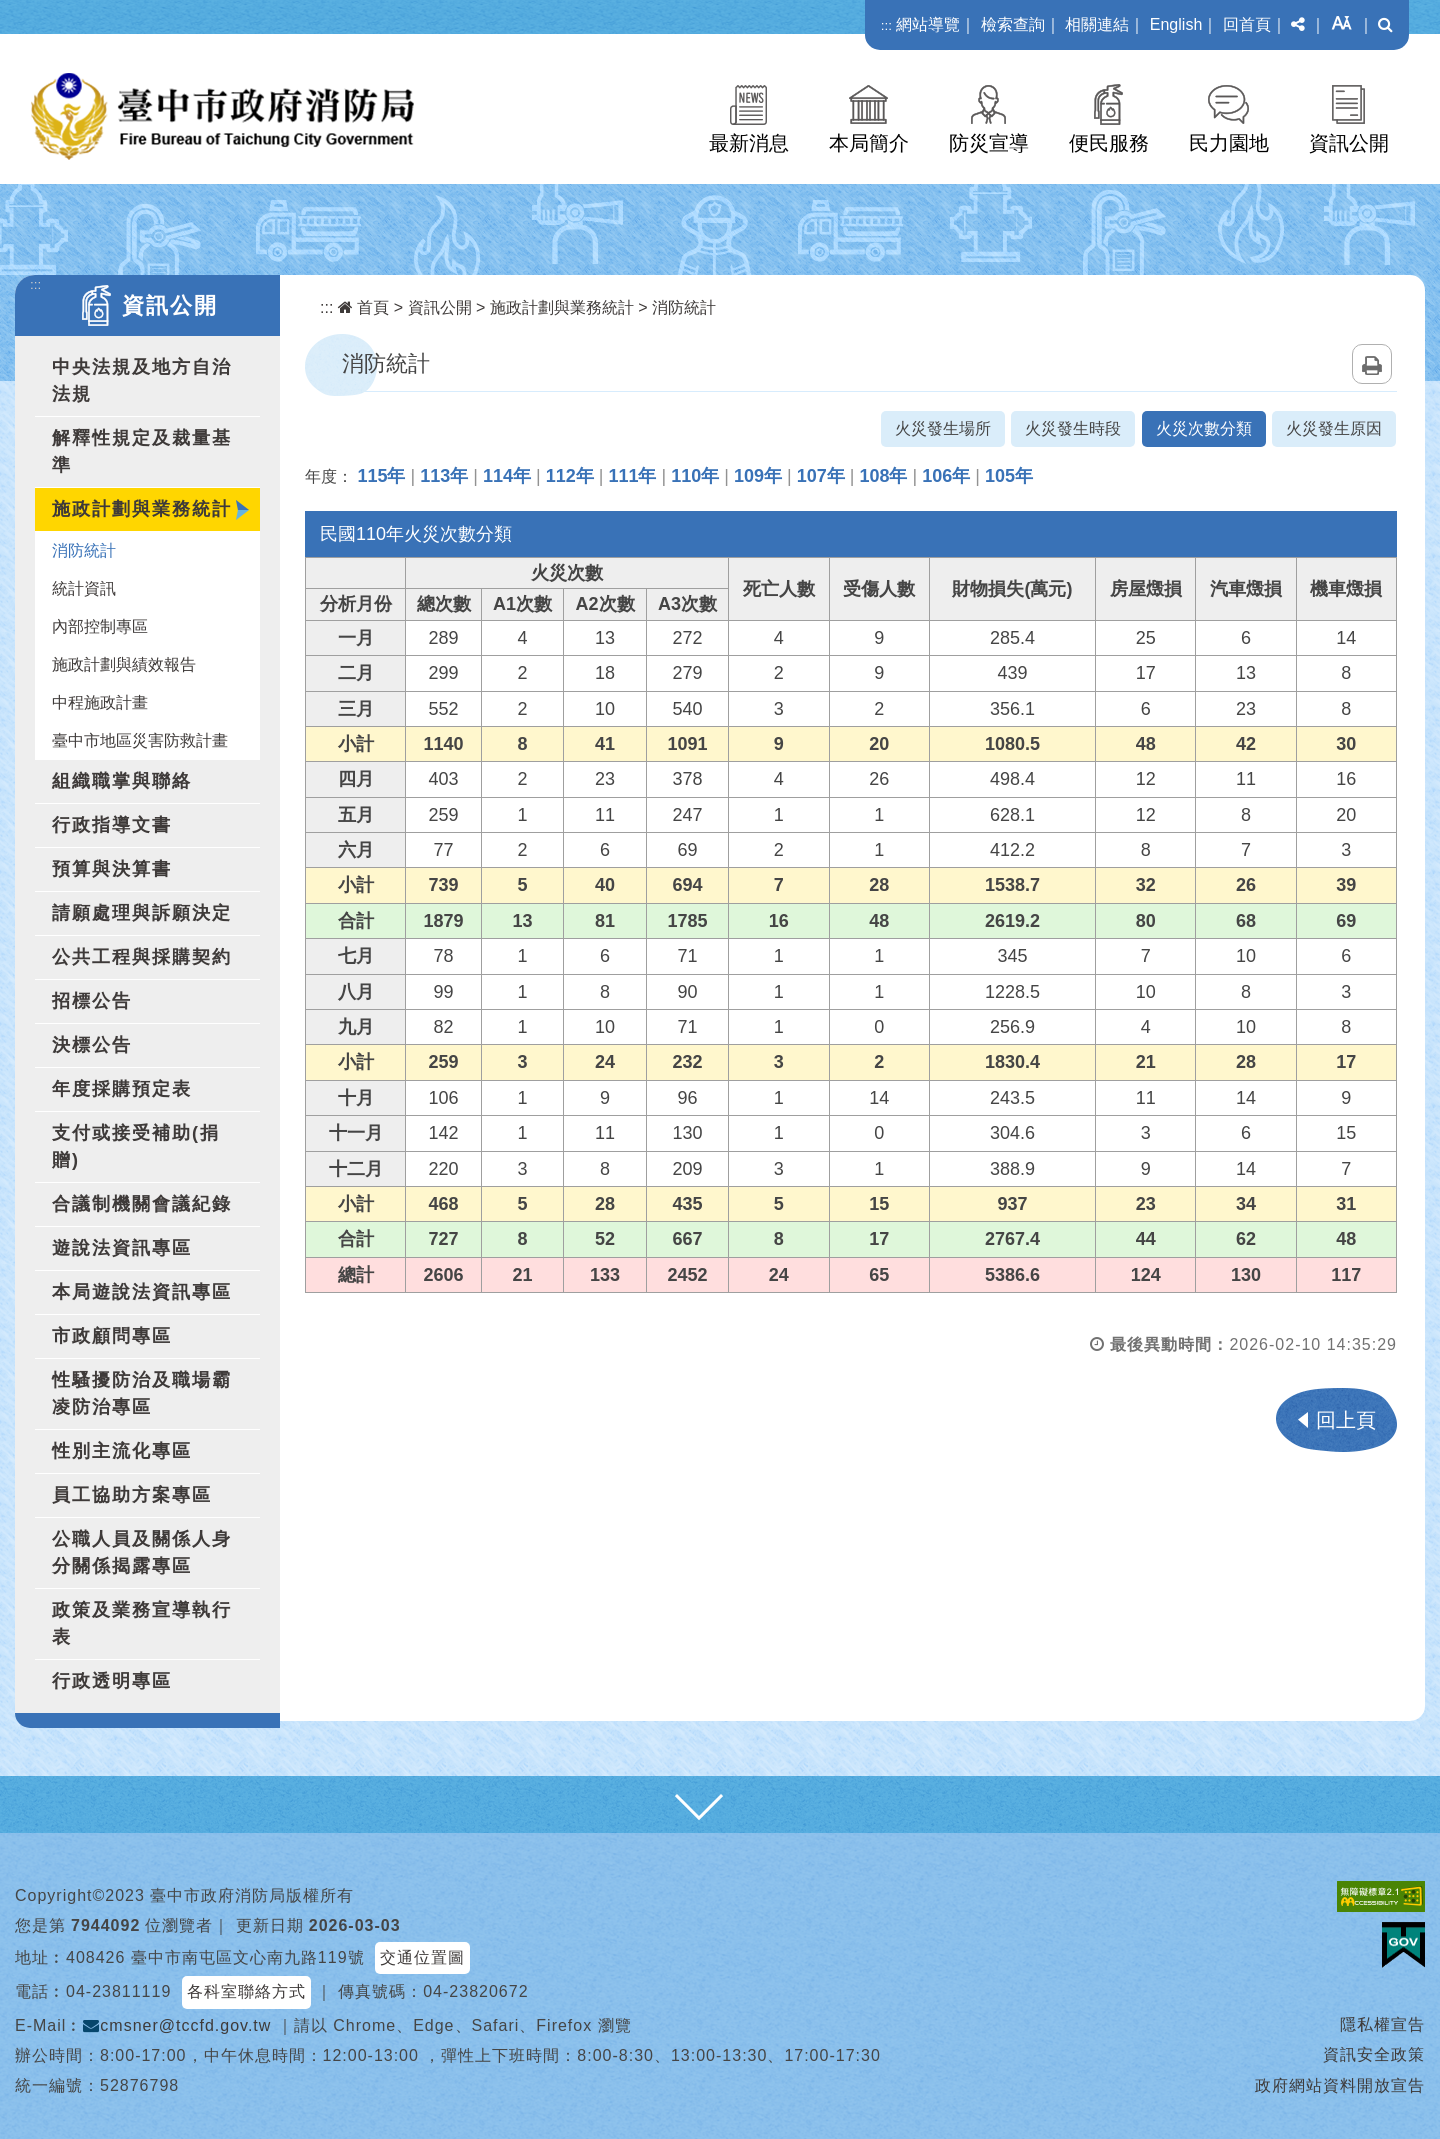  Describe the element at coordinates (444, 476) in the screenshot. I see `113年` at that location.